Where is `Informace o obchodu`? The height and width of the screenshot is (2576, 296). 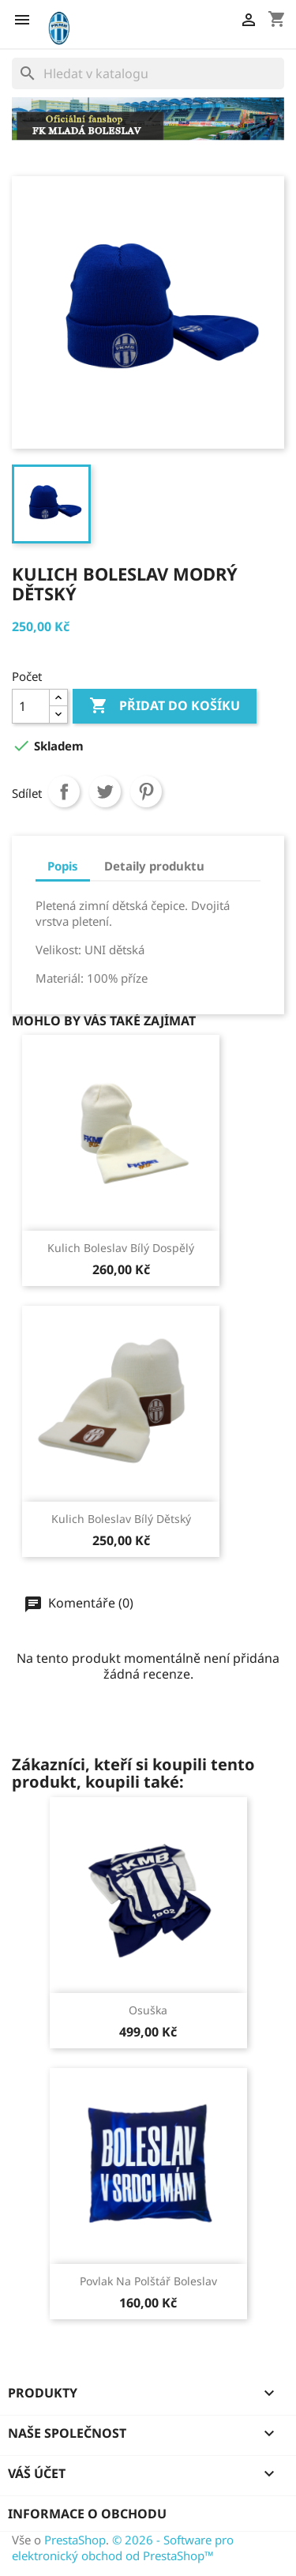
Informace o obchodu is located at coordinates (87, 2513).